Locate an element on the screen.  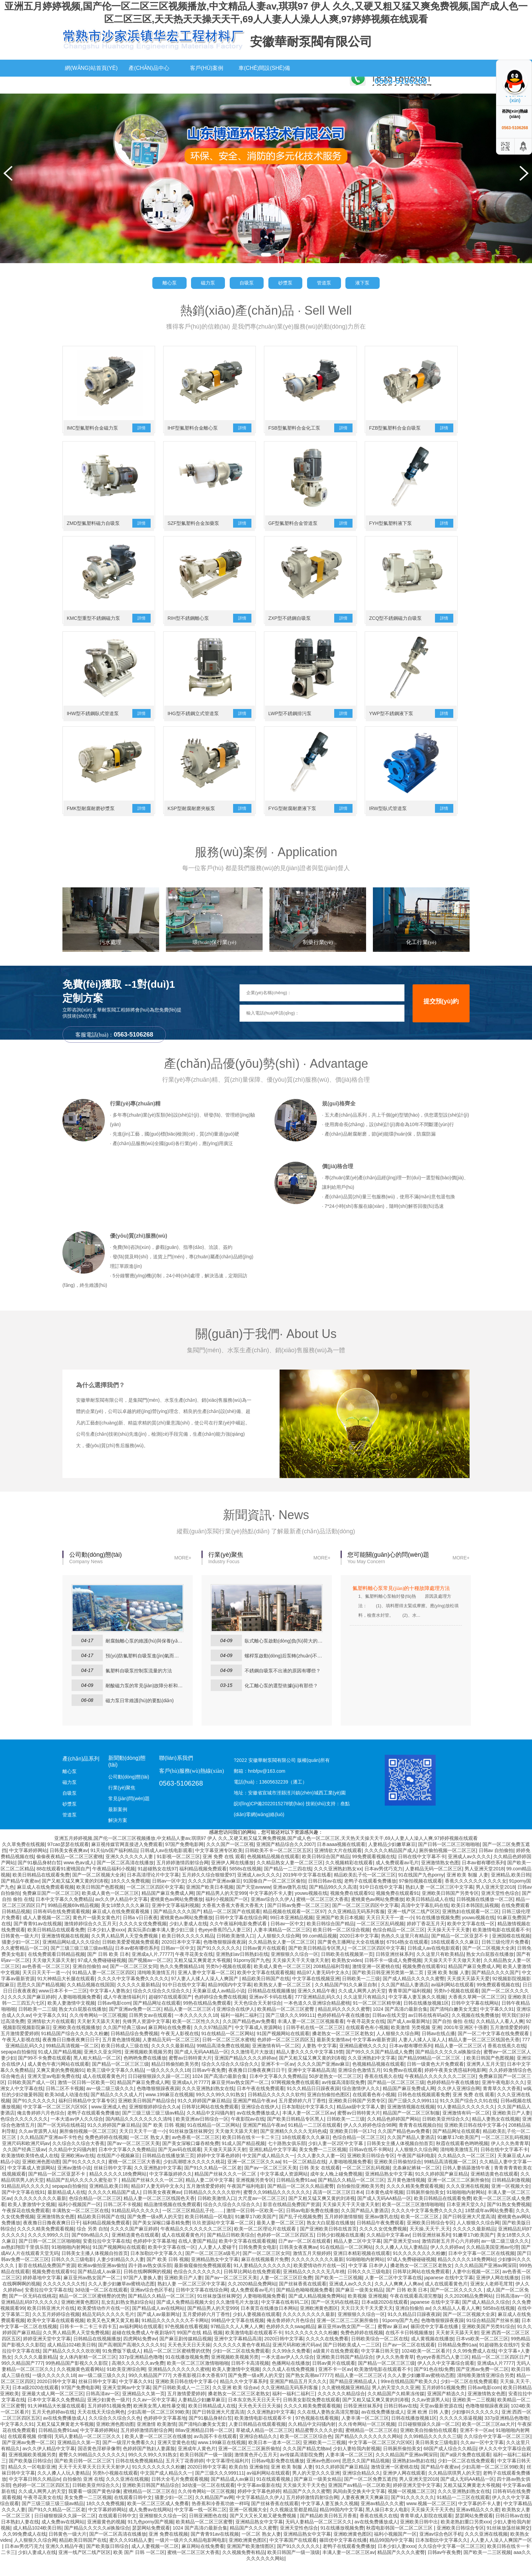
日韩人妻插舔激情午夜 is located at coordinates (466, 2182).